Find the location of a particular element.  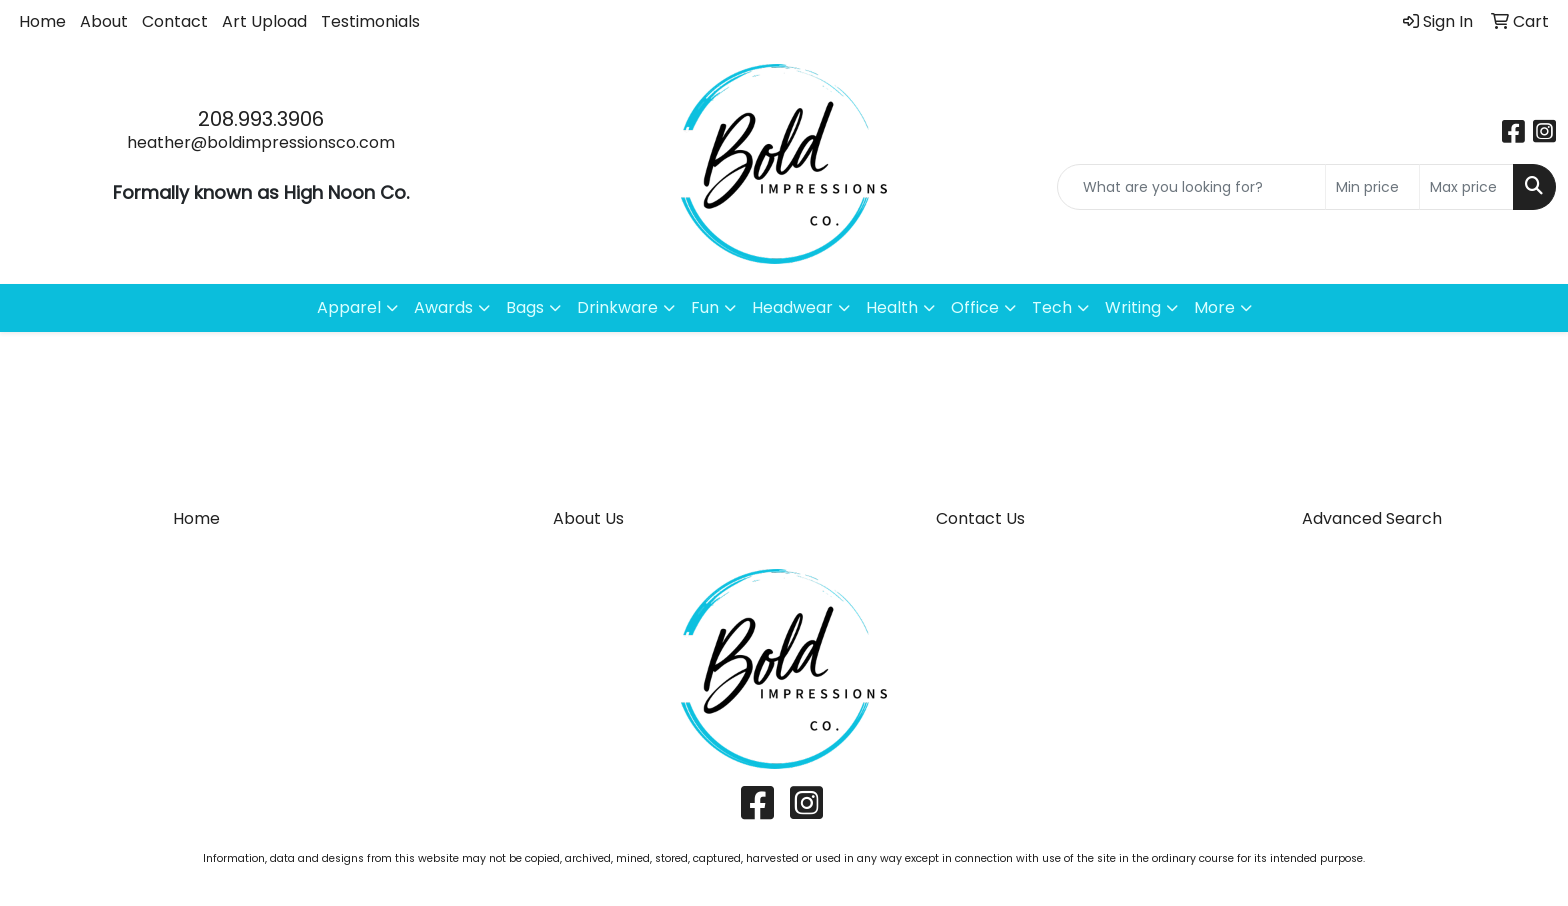

208.993.3906 is located at coordinates (261, 119).